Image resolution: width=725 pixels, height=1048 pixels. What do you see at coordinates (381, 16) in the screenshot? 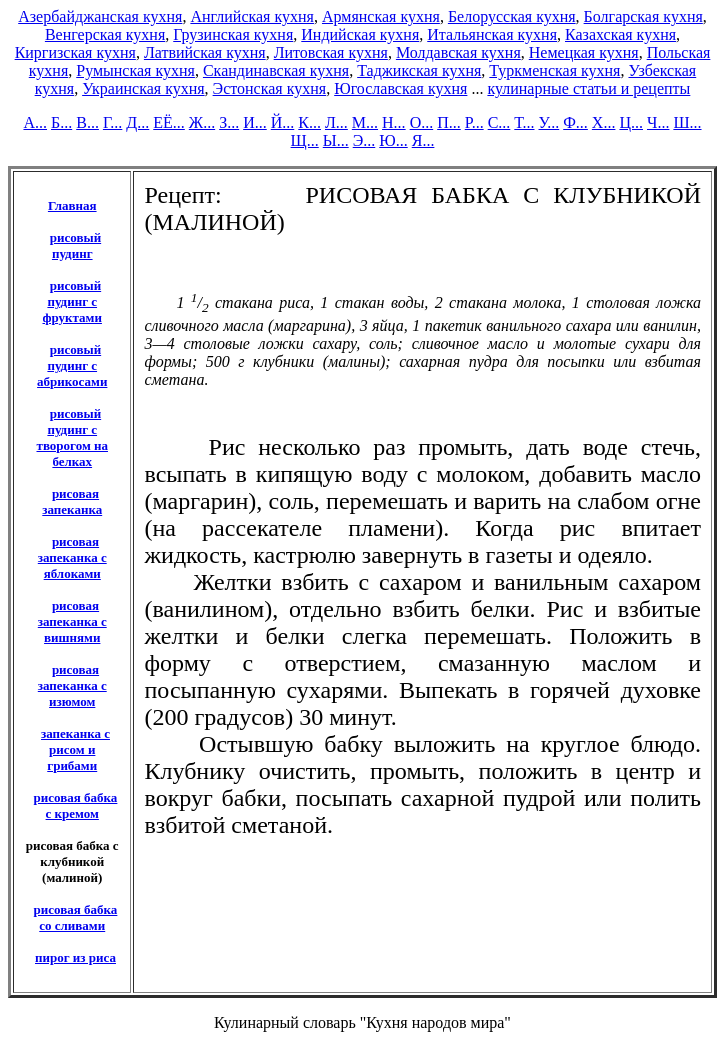
I see `Армянская кухня` at bounding box center [381, 16].